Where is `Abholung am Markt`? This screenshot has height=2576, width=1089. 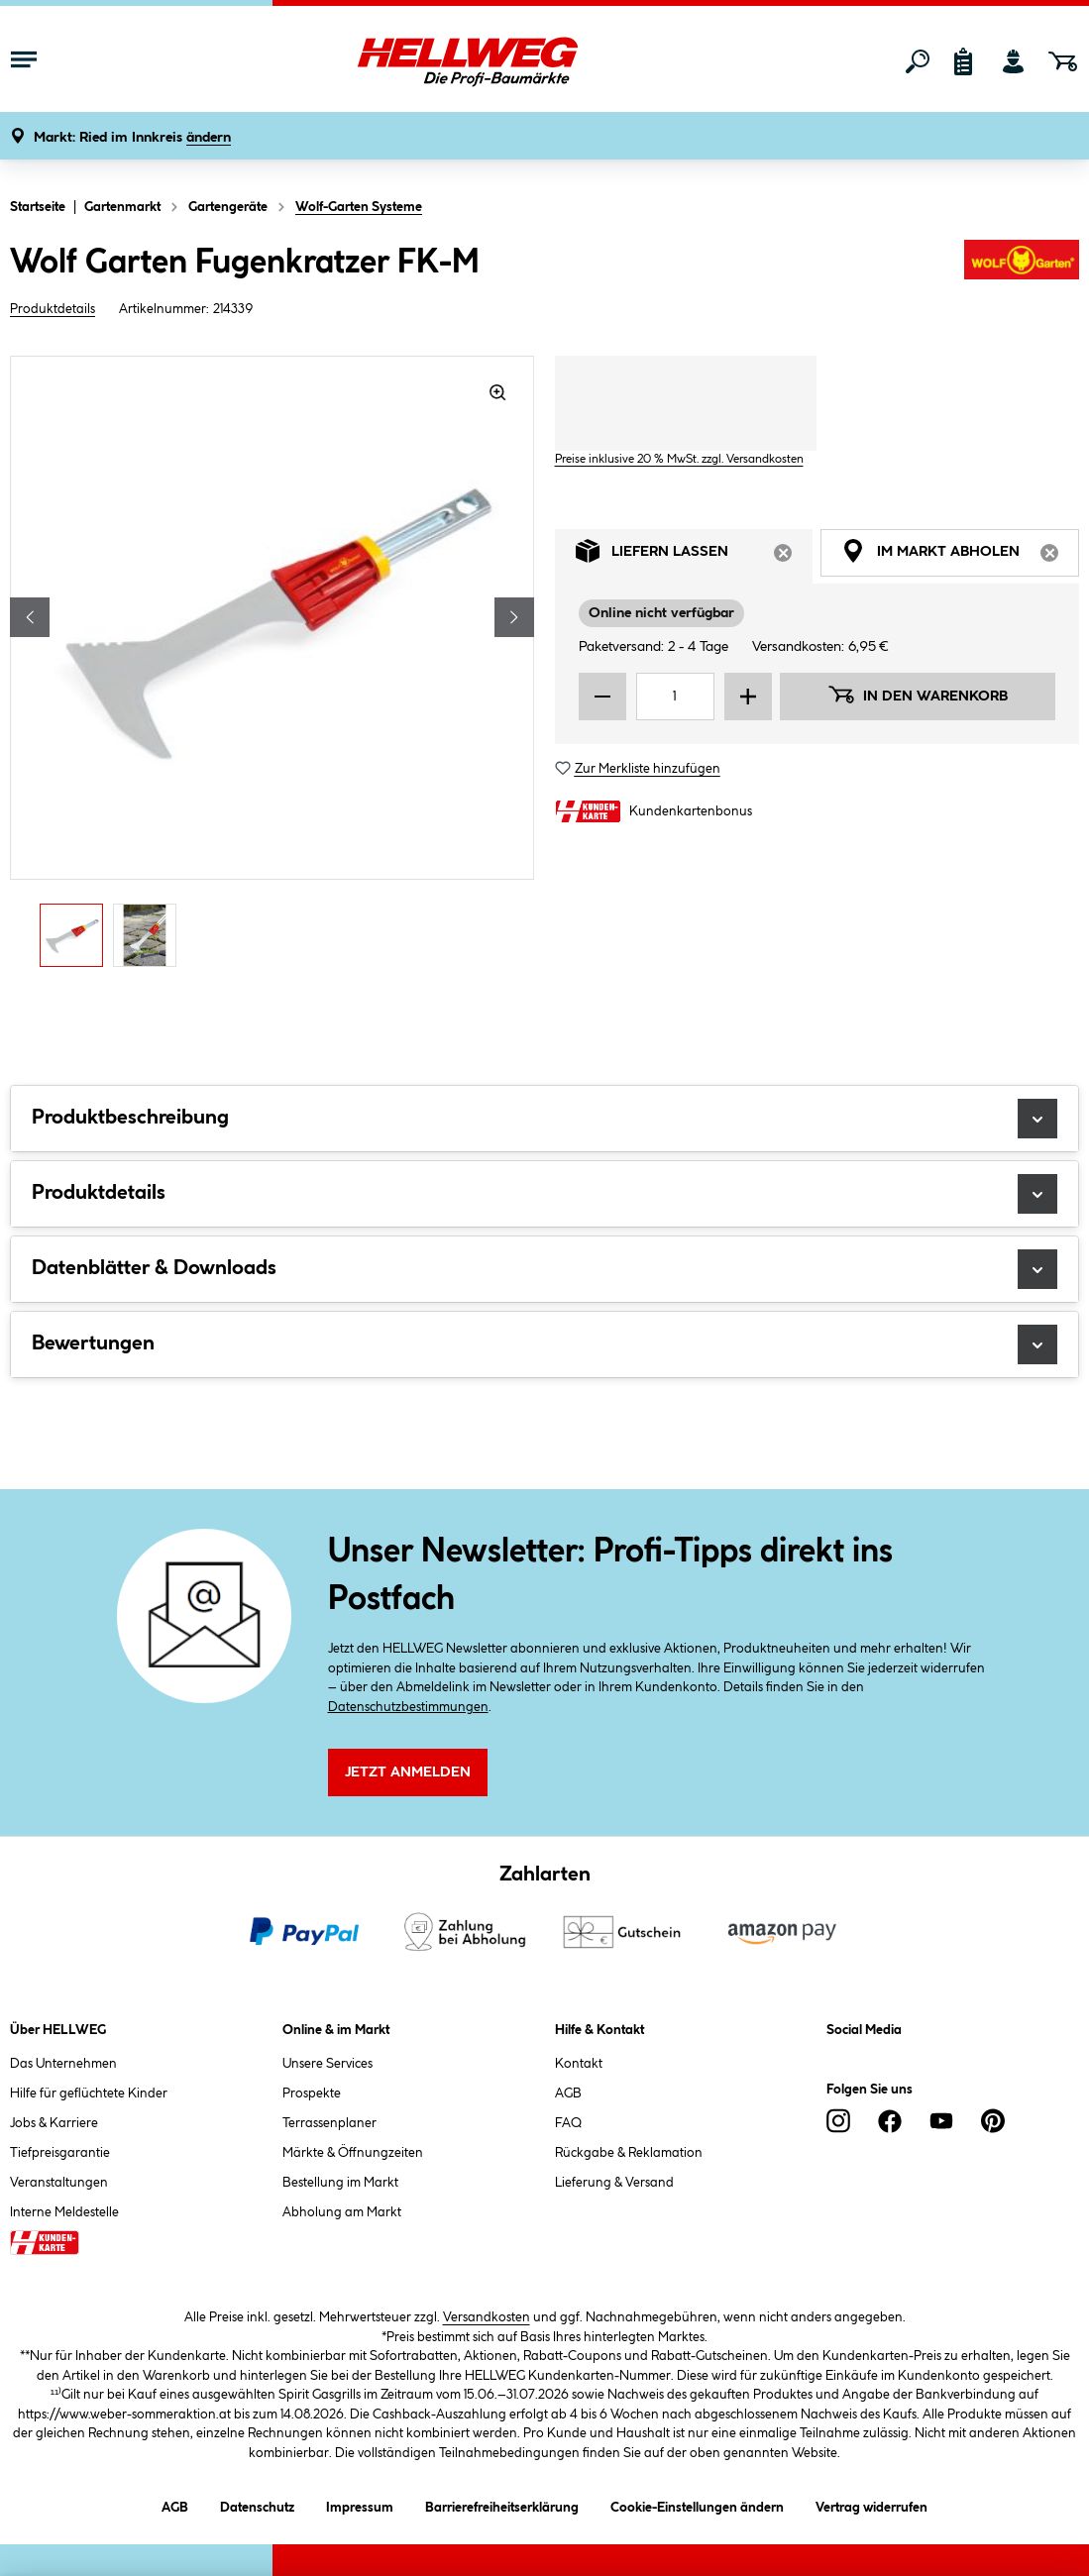 Abholung am Markt is located at coordinates (341, 2212).